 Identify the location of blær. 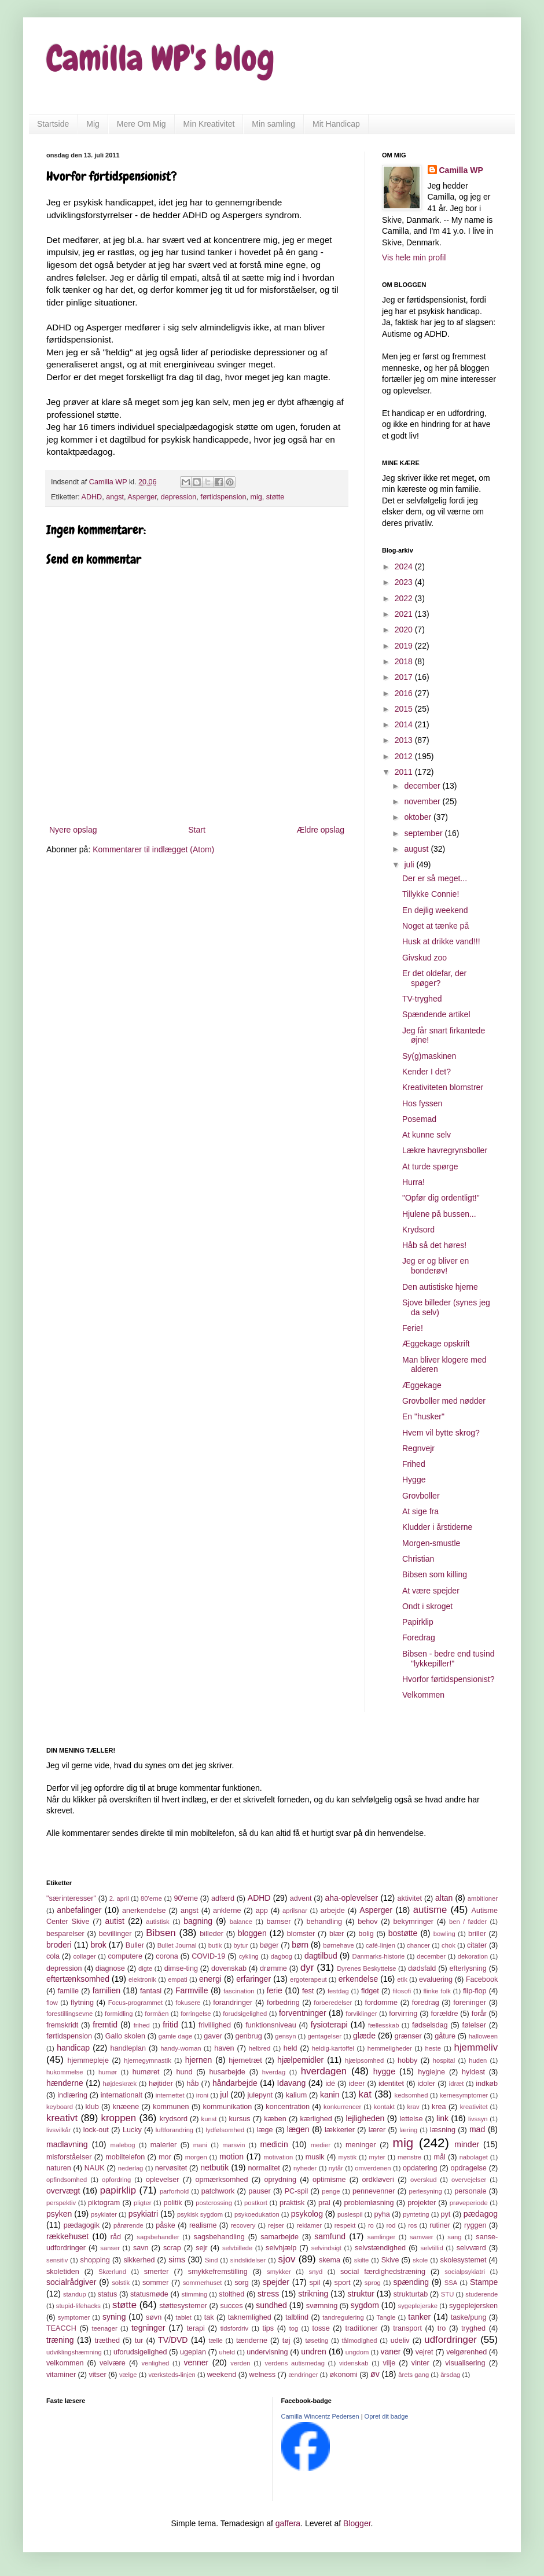
(336, 1934).